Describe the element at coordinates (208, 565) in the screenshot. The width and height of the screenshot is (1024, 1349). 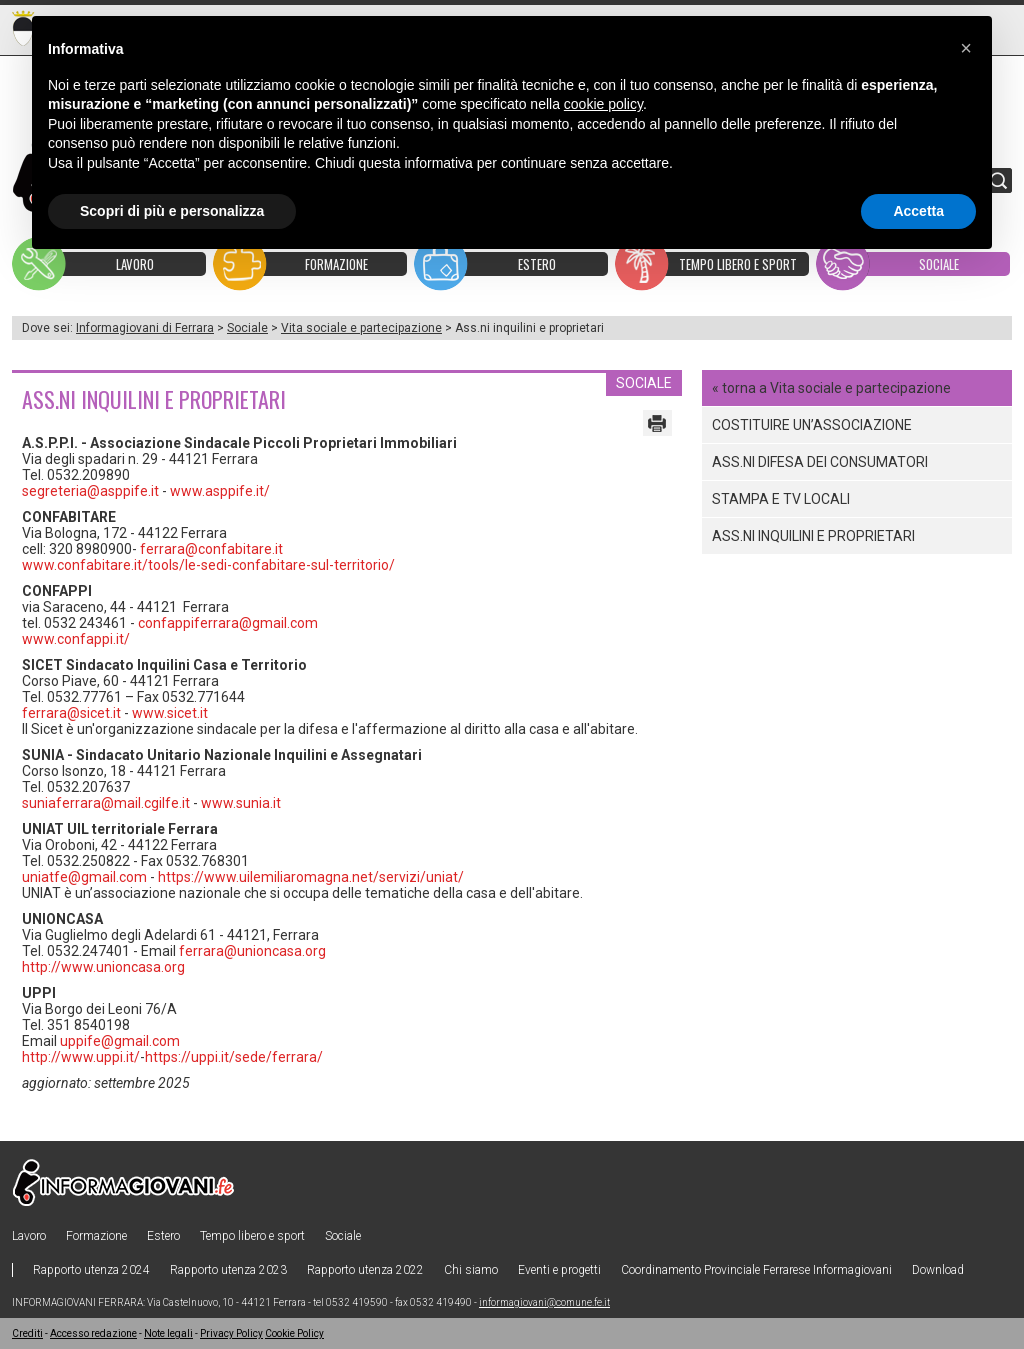
I see `www.confabitare.it/tools/le-sedi-confabitare-sul-territorio/` at that location.